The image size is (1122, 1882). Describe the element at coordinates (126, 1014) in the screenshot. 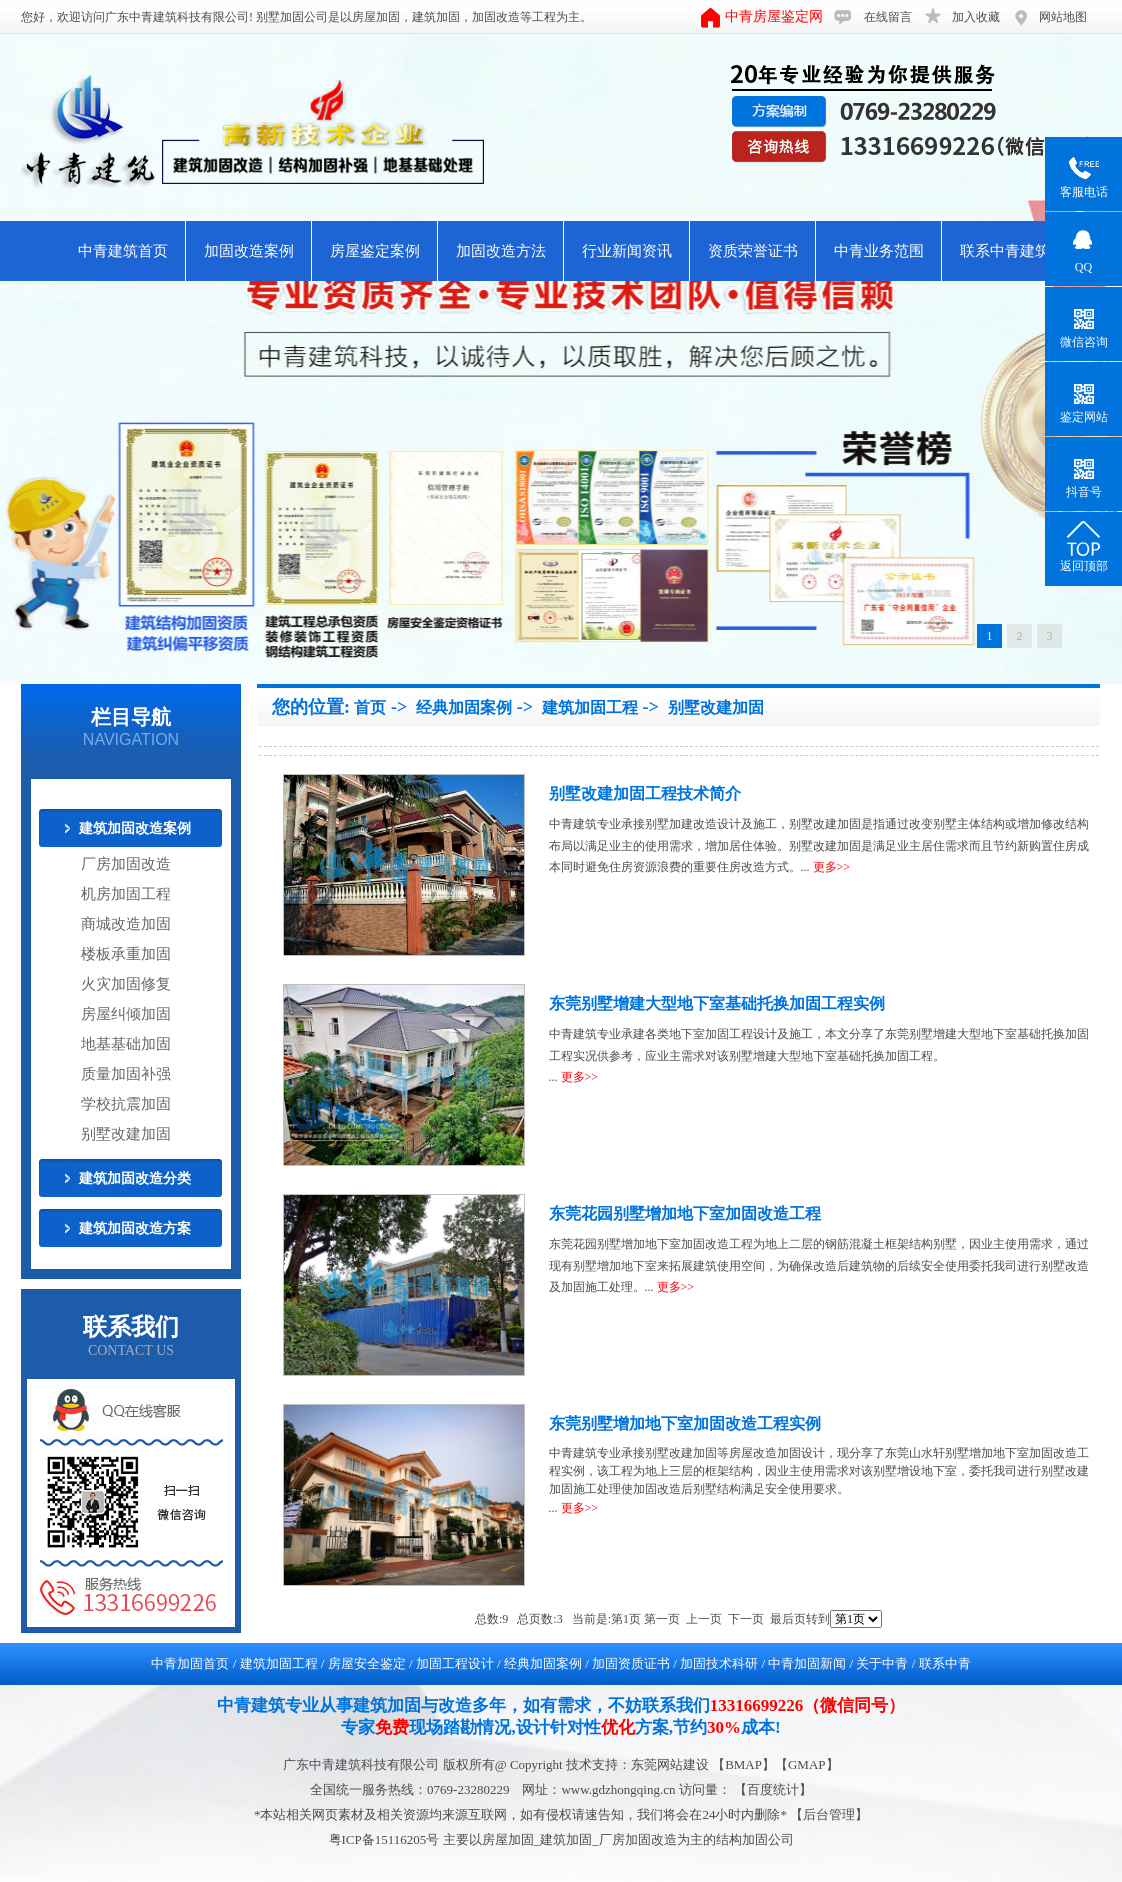

I see `房屋纠倾加固` at that location.